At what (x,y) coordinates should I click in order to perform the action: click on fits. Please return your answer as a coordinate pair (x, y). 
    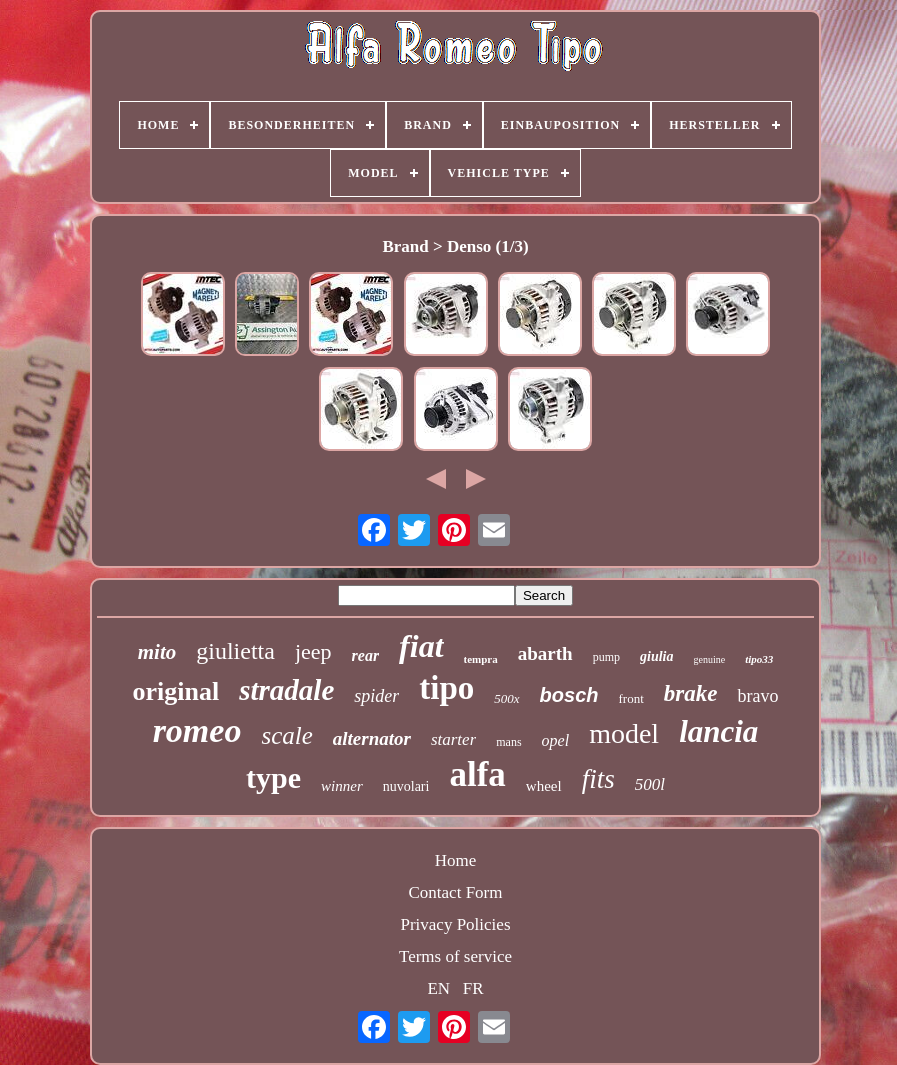
    Looking at the image, I should click on (598, 779).